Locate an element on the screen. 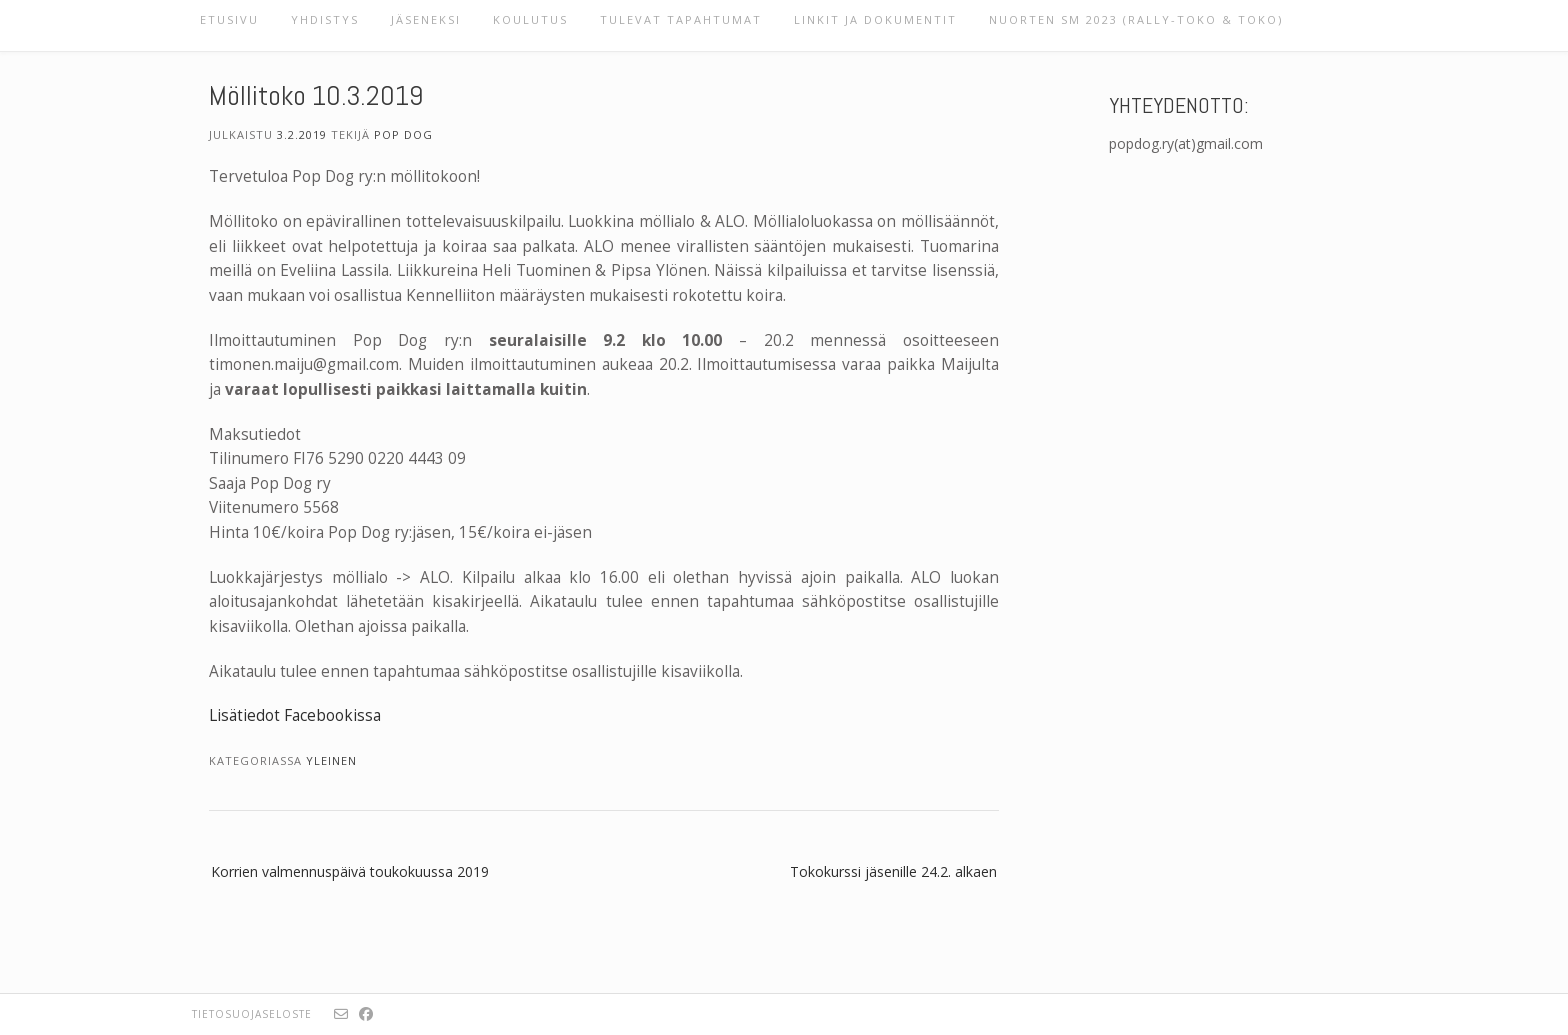 The width and height of the screenshot is (1568, 1035). Lisätiedot Facebookissa is located at coordinates (295, 715).